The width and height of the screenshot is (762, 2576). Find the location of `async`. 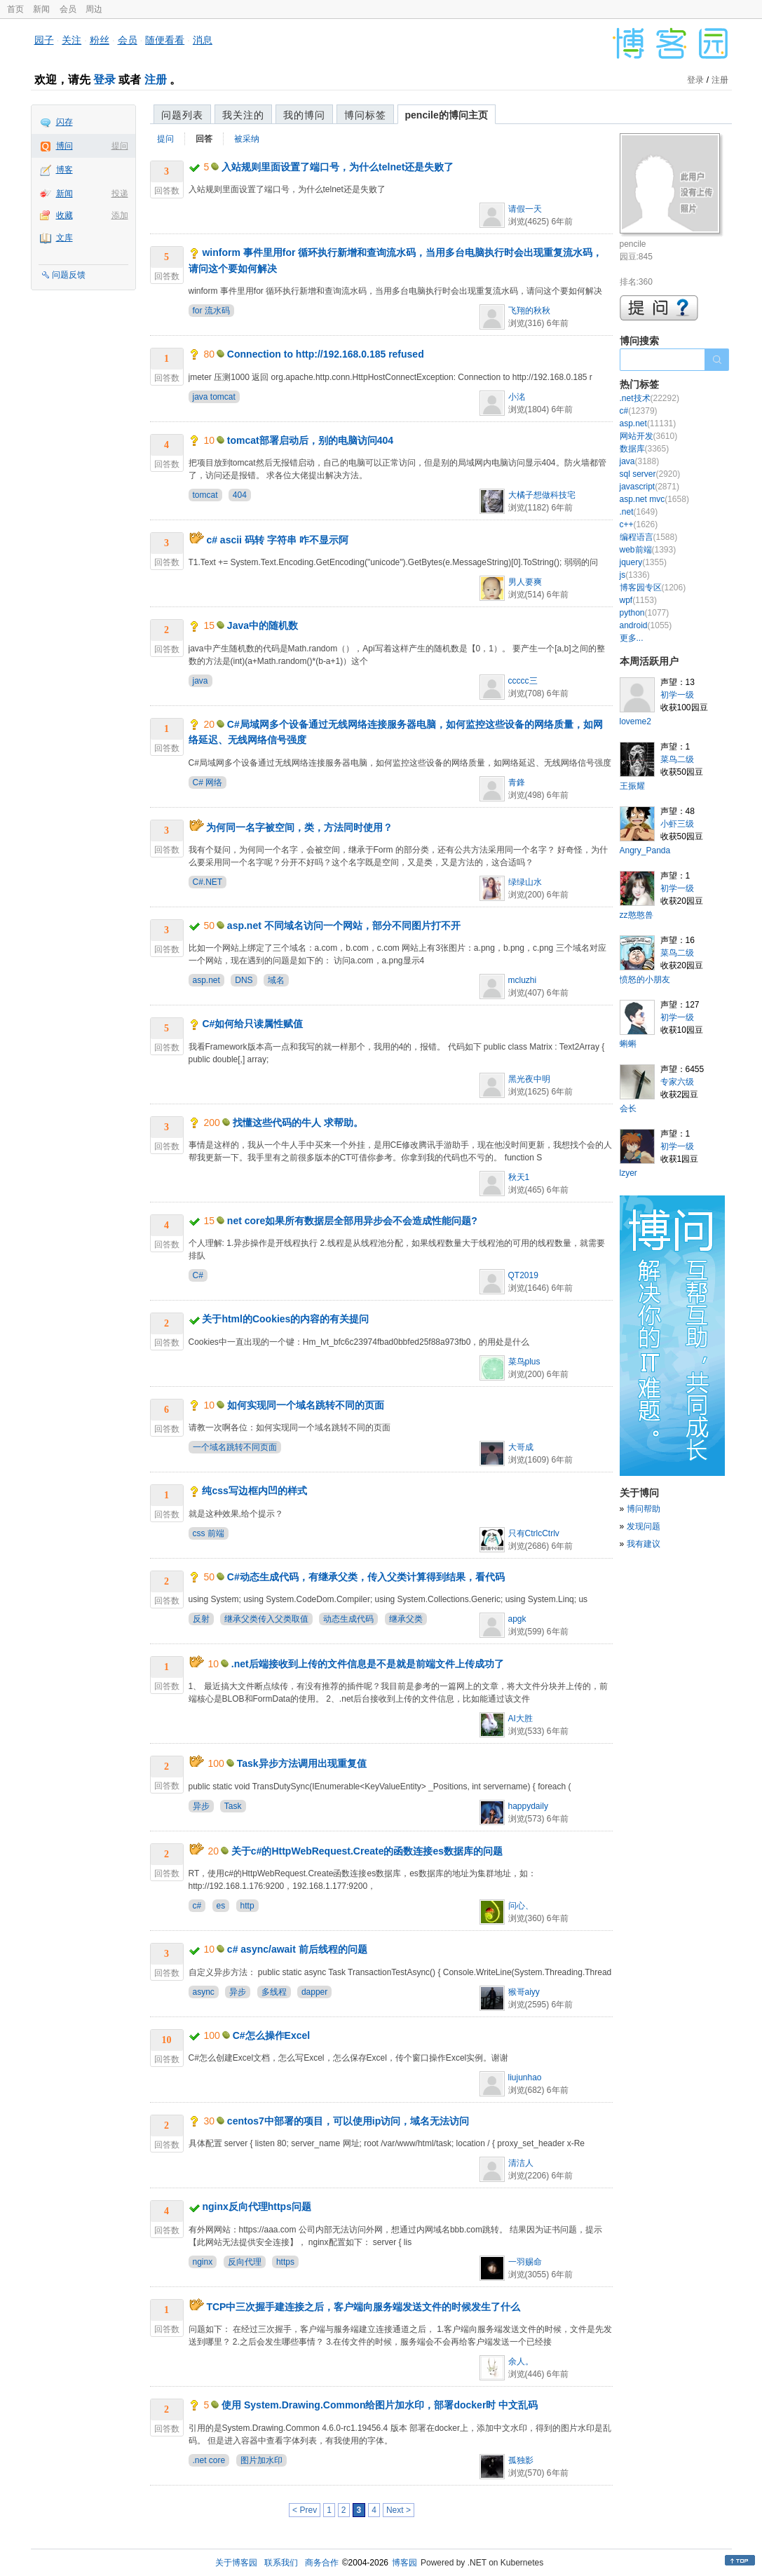

async is located at coordinates (204, 1992).